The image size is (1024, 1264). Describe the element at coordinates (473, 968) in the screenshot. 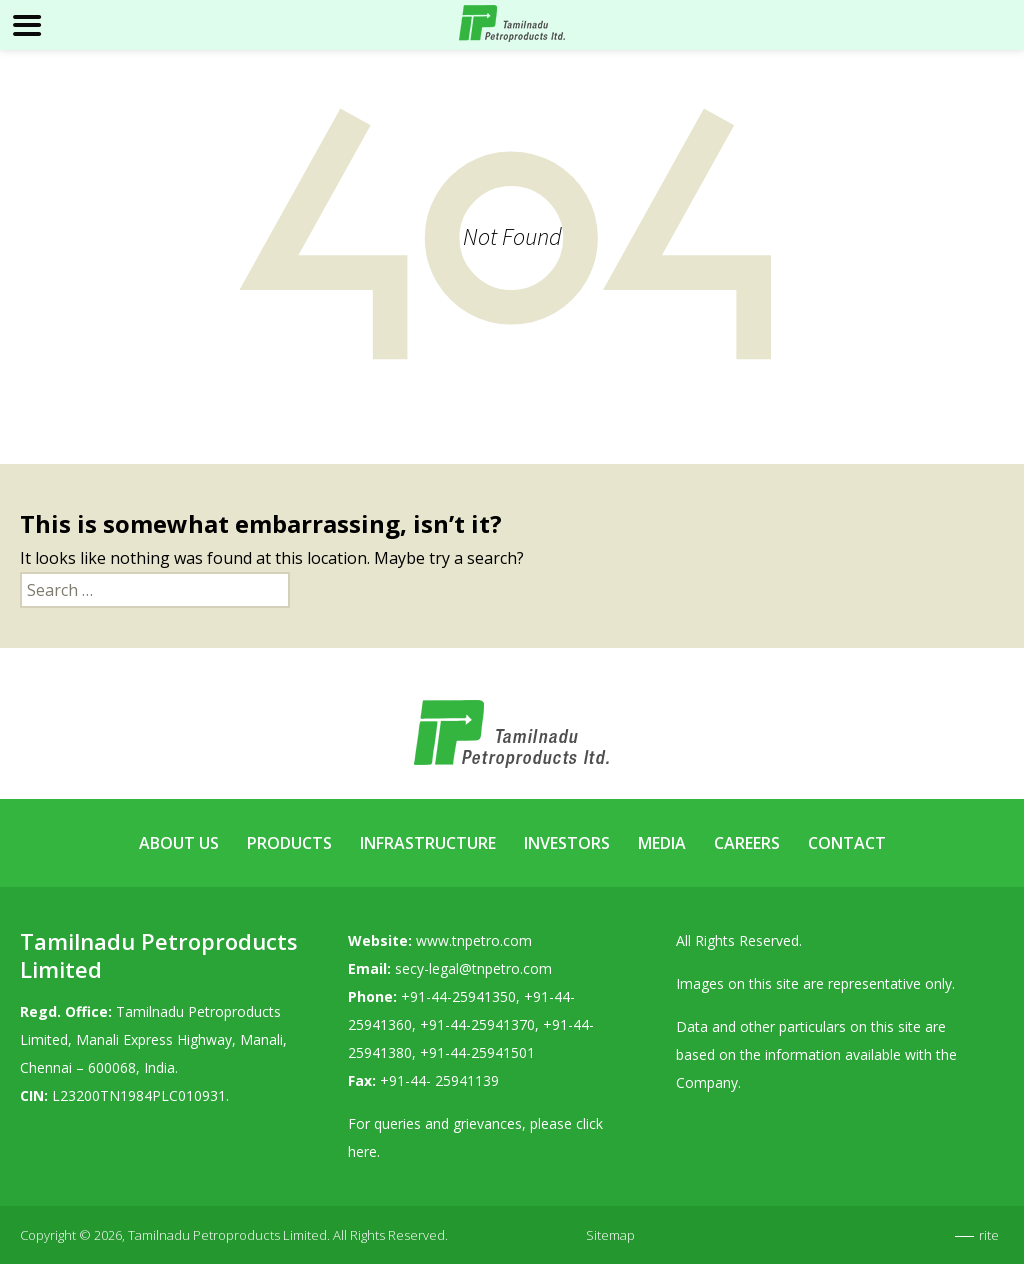

I see `secy-legal@tnpetro.com` at that location.